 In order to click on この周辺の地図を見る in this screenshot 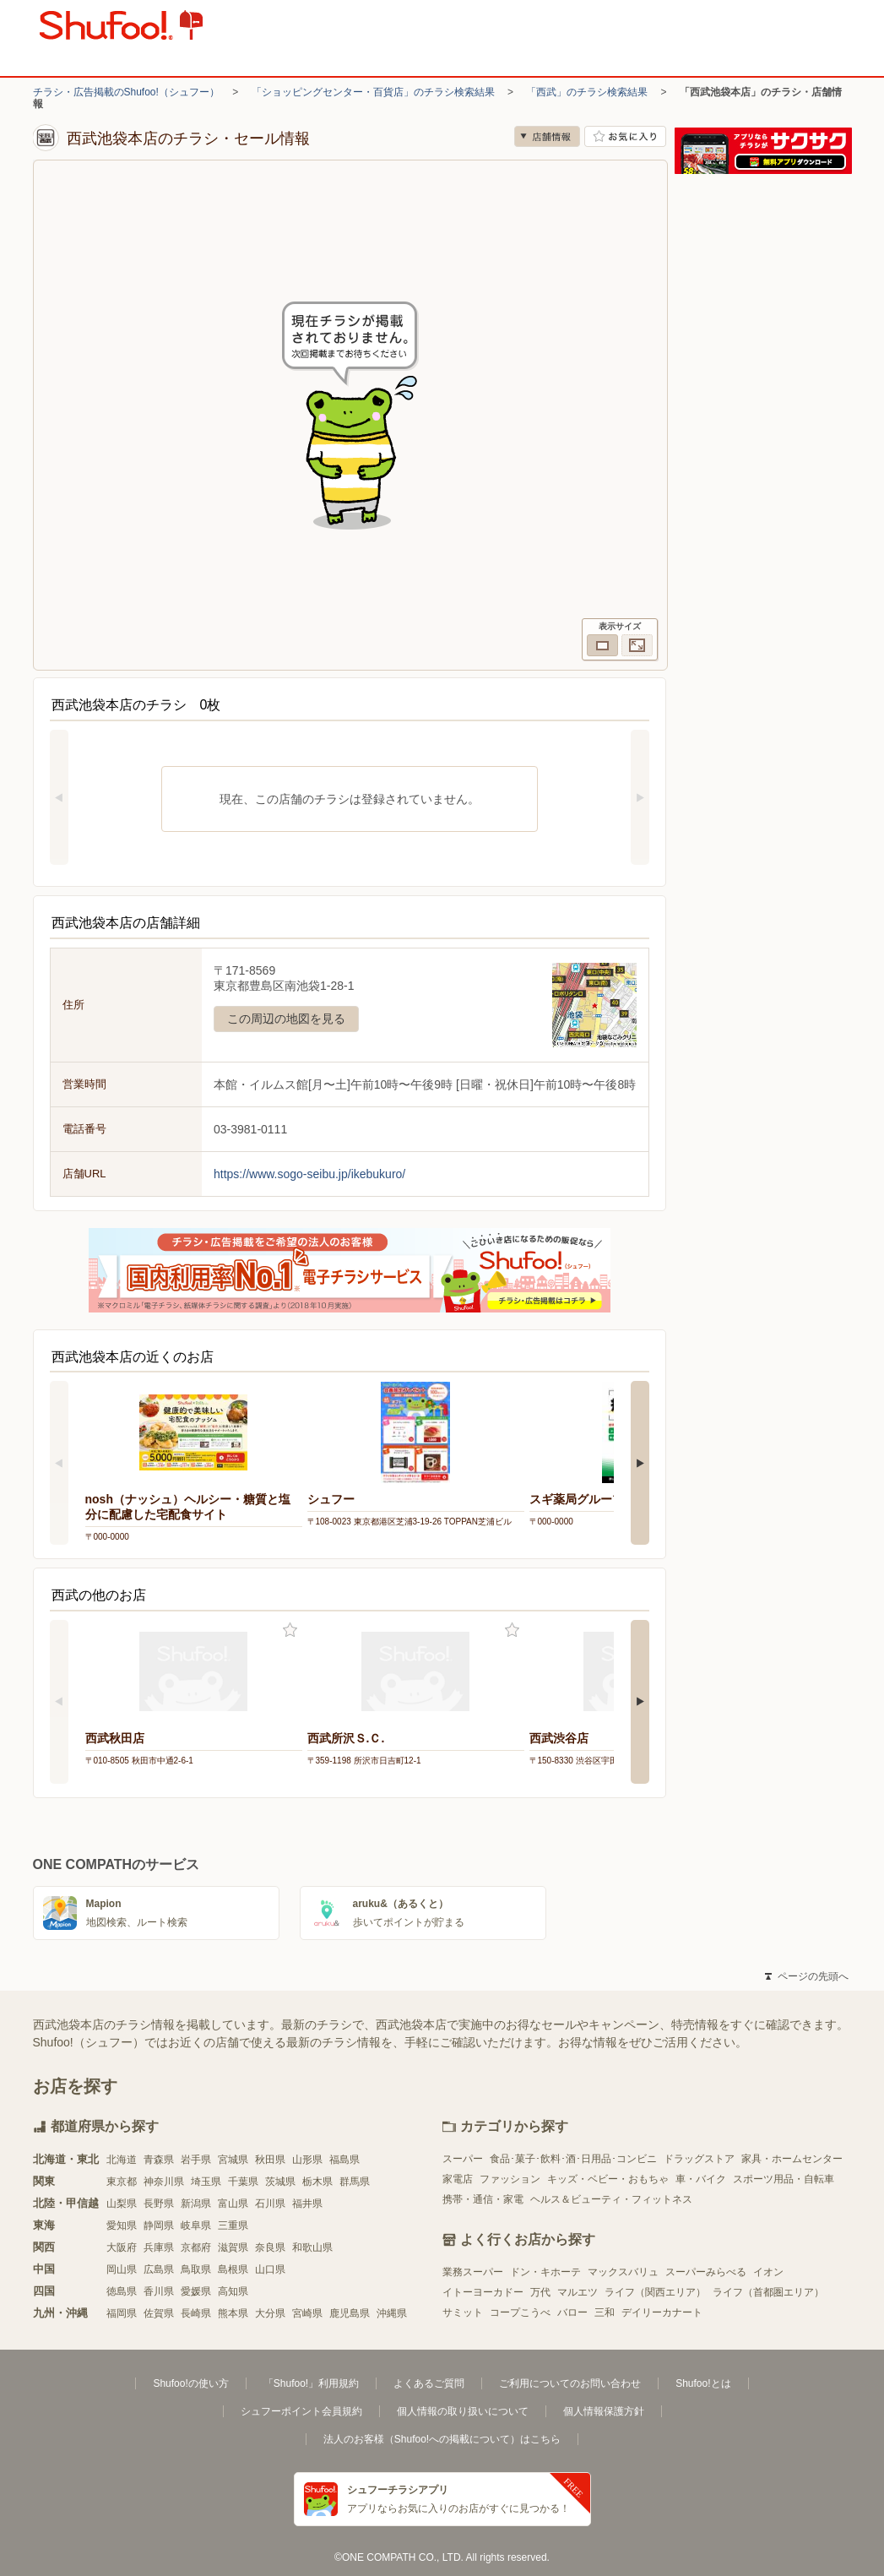, I will do `click(286, 1018)`.